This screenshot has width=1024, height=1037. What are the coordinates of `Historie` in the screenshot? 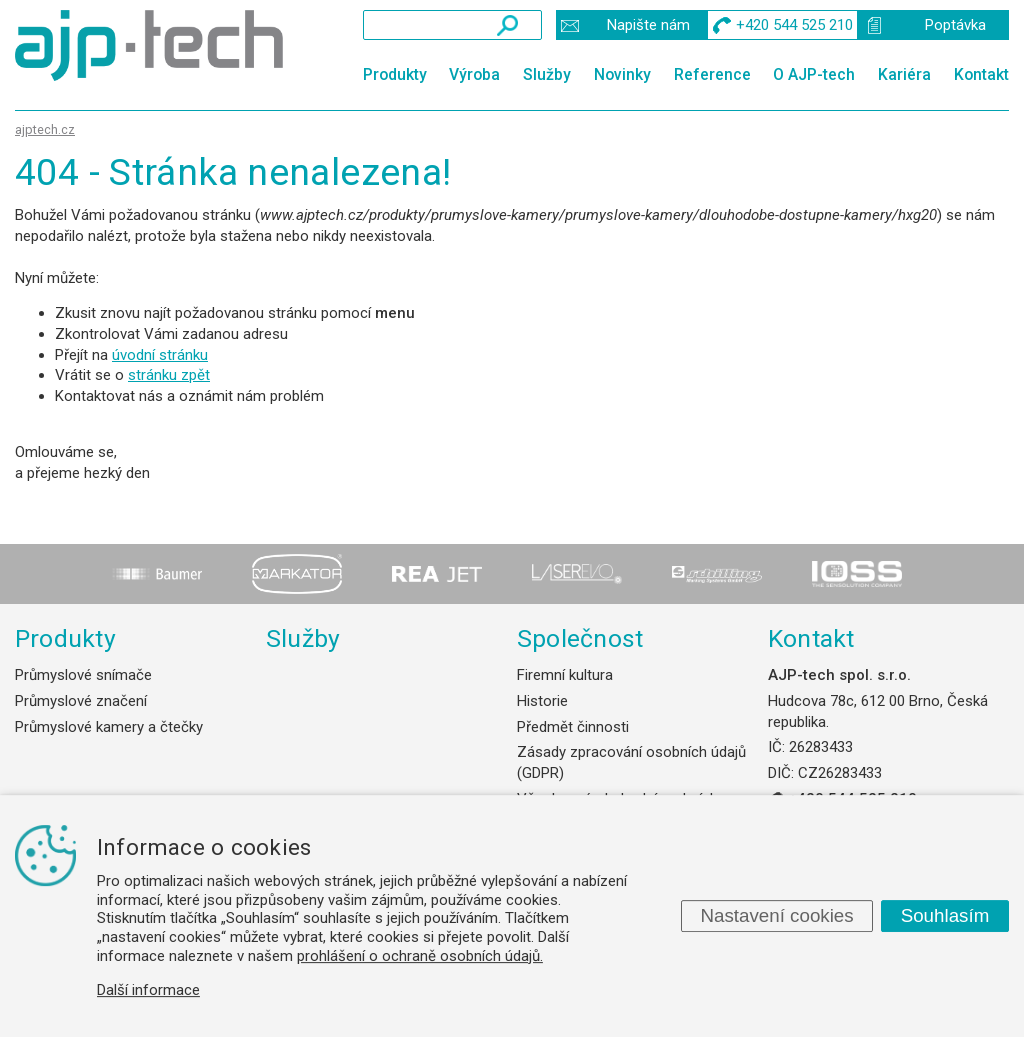 It's located at (542, 701).